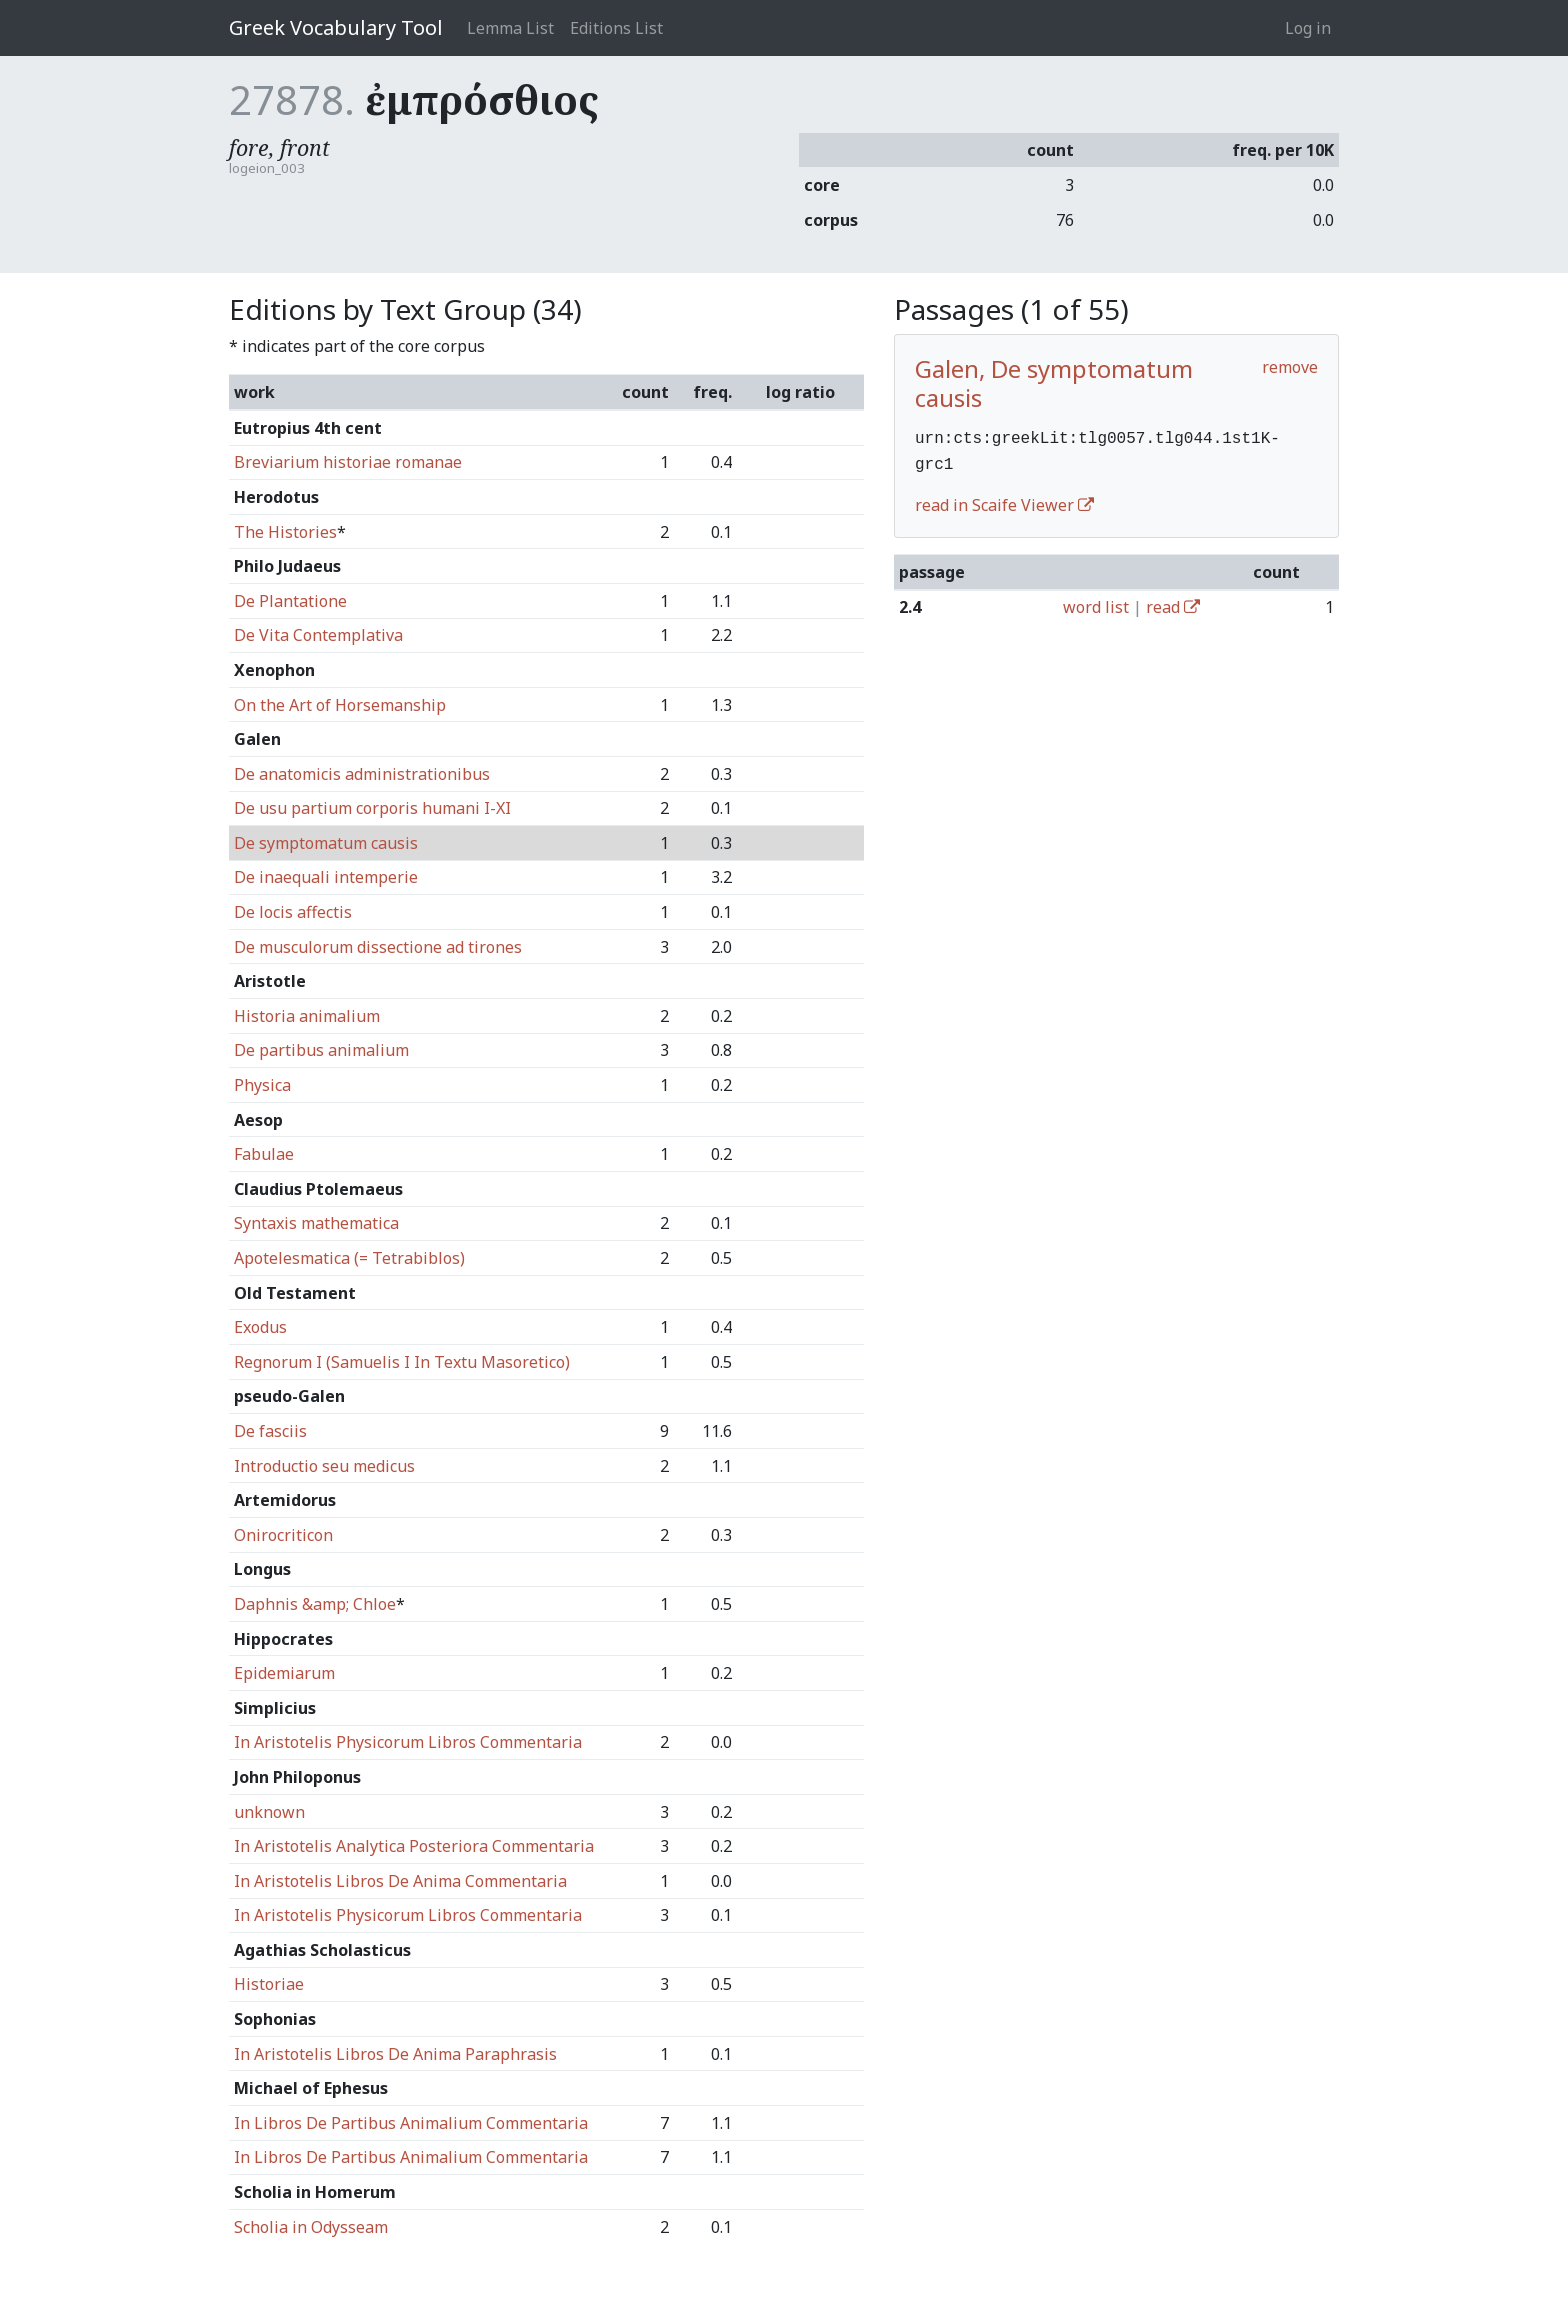 The height and width of the screenshot is (2309, 1568). What do you see at coordinates (411, 2123) in the screenshot?
I see `In Libros De Partibus Animalium Commentaria` at bounding box center [411, 2123].